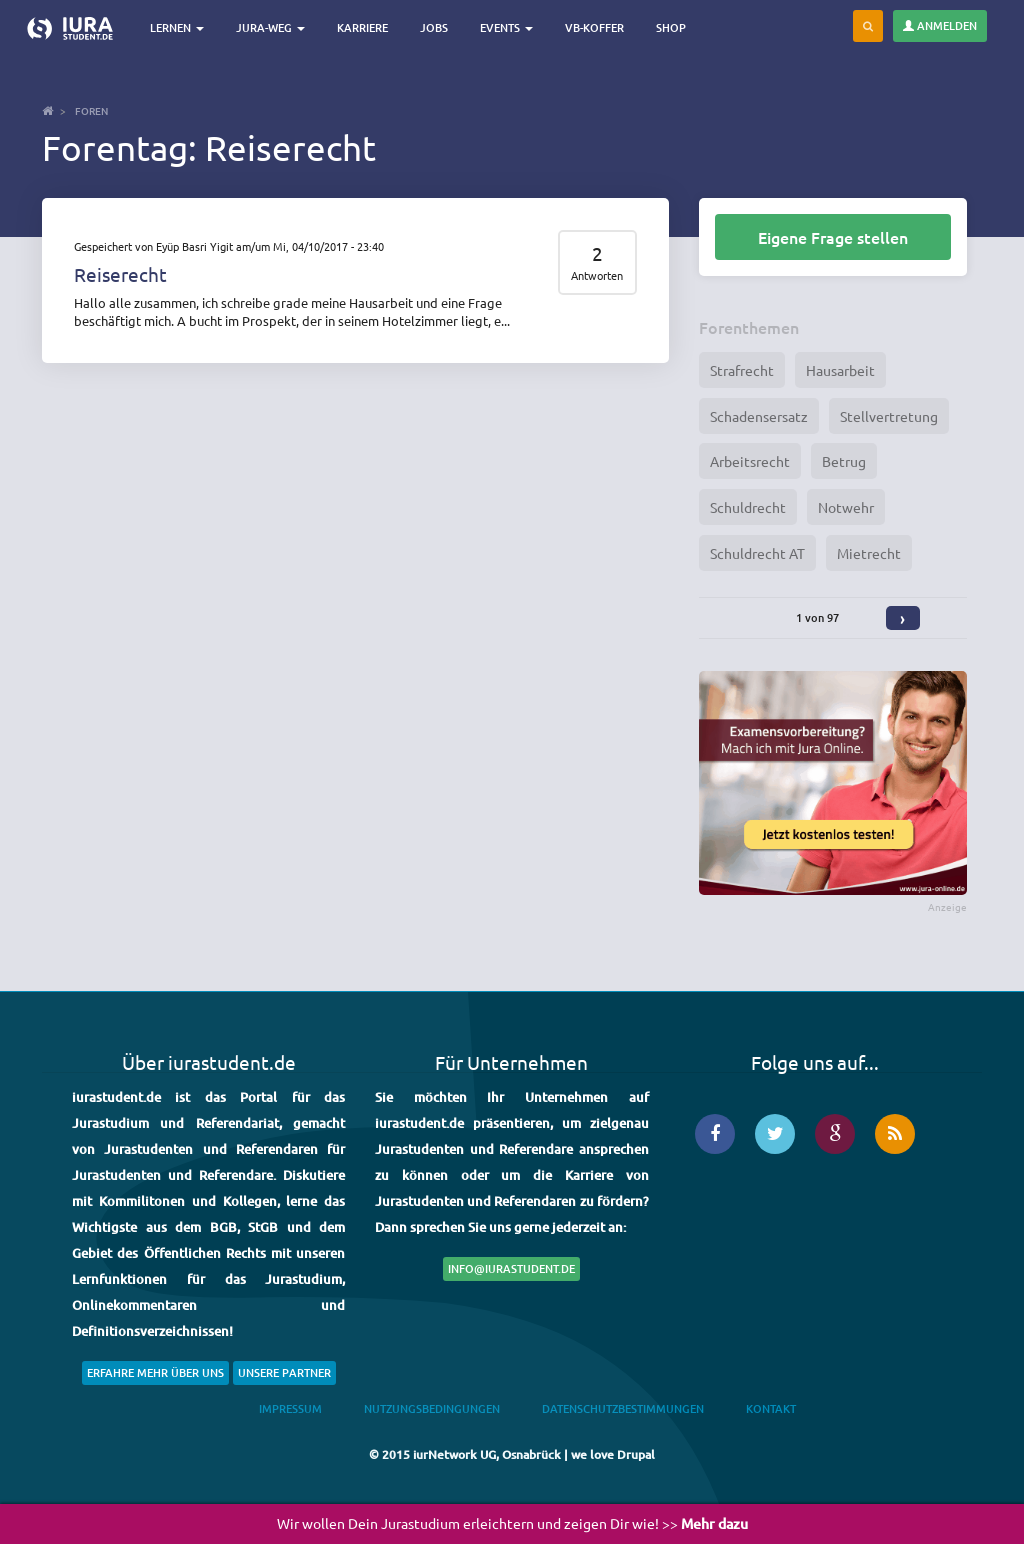 This screenshot has height=1544, width=1024. I want to click on info@iurastudent.de, so click(511, 1268).